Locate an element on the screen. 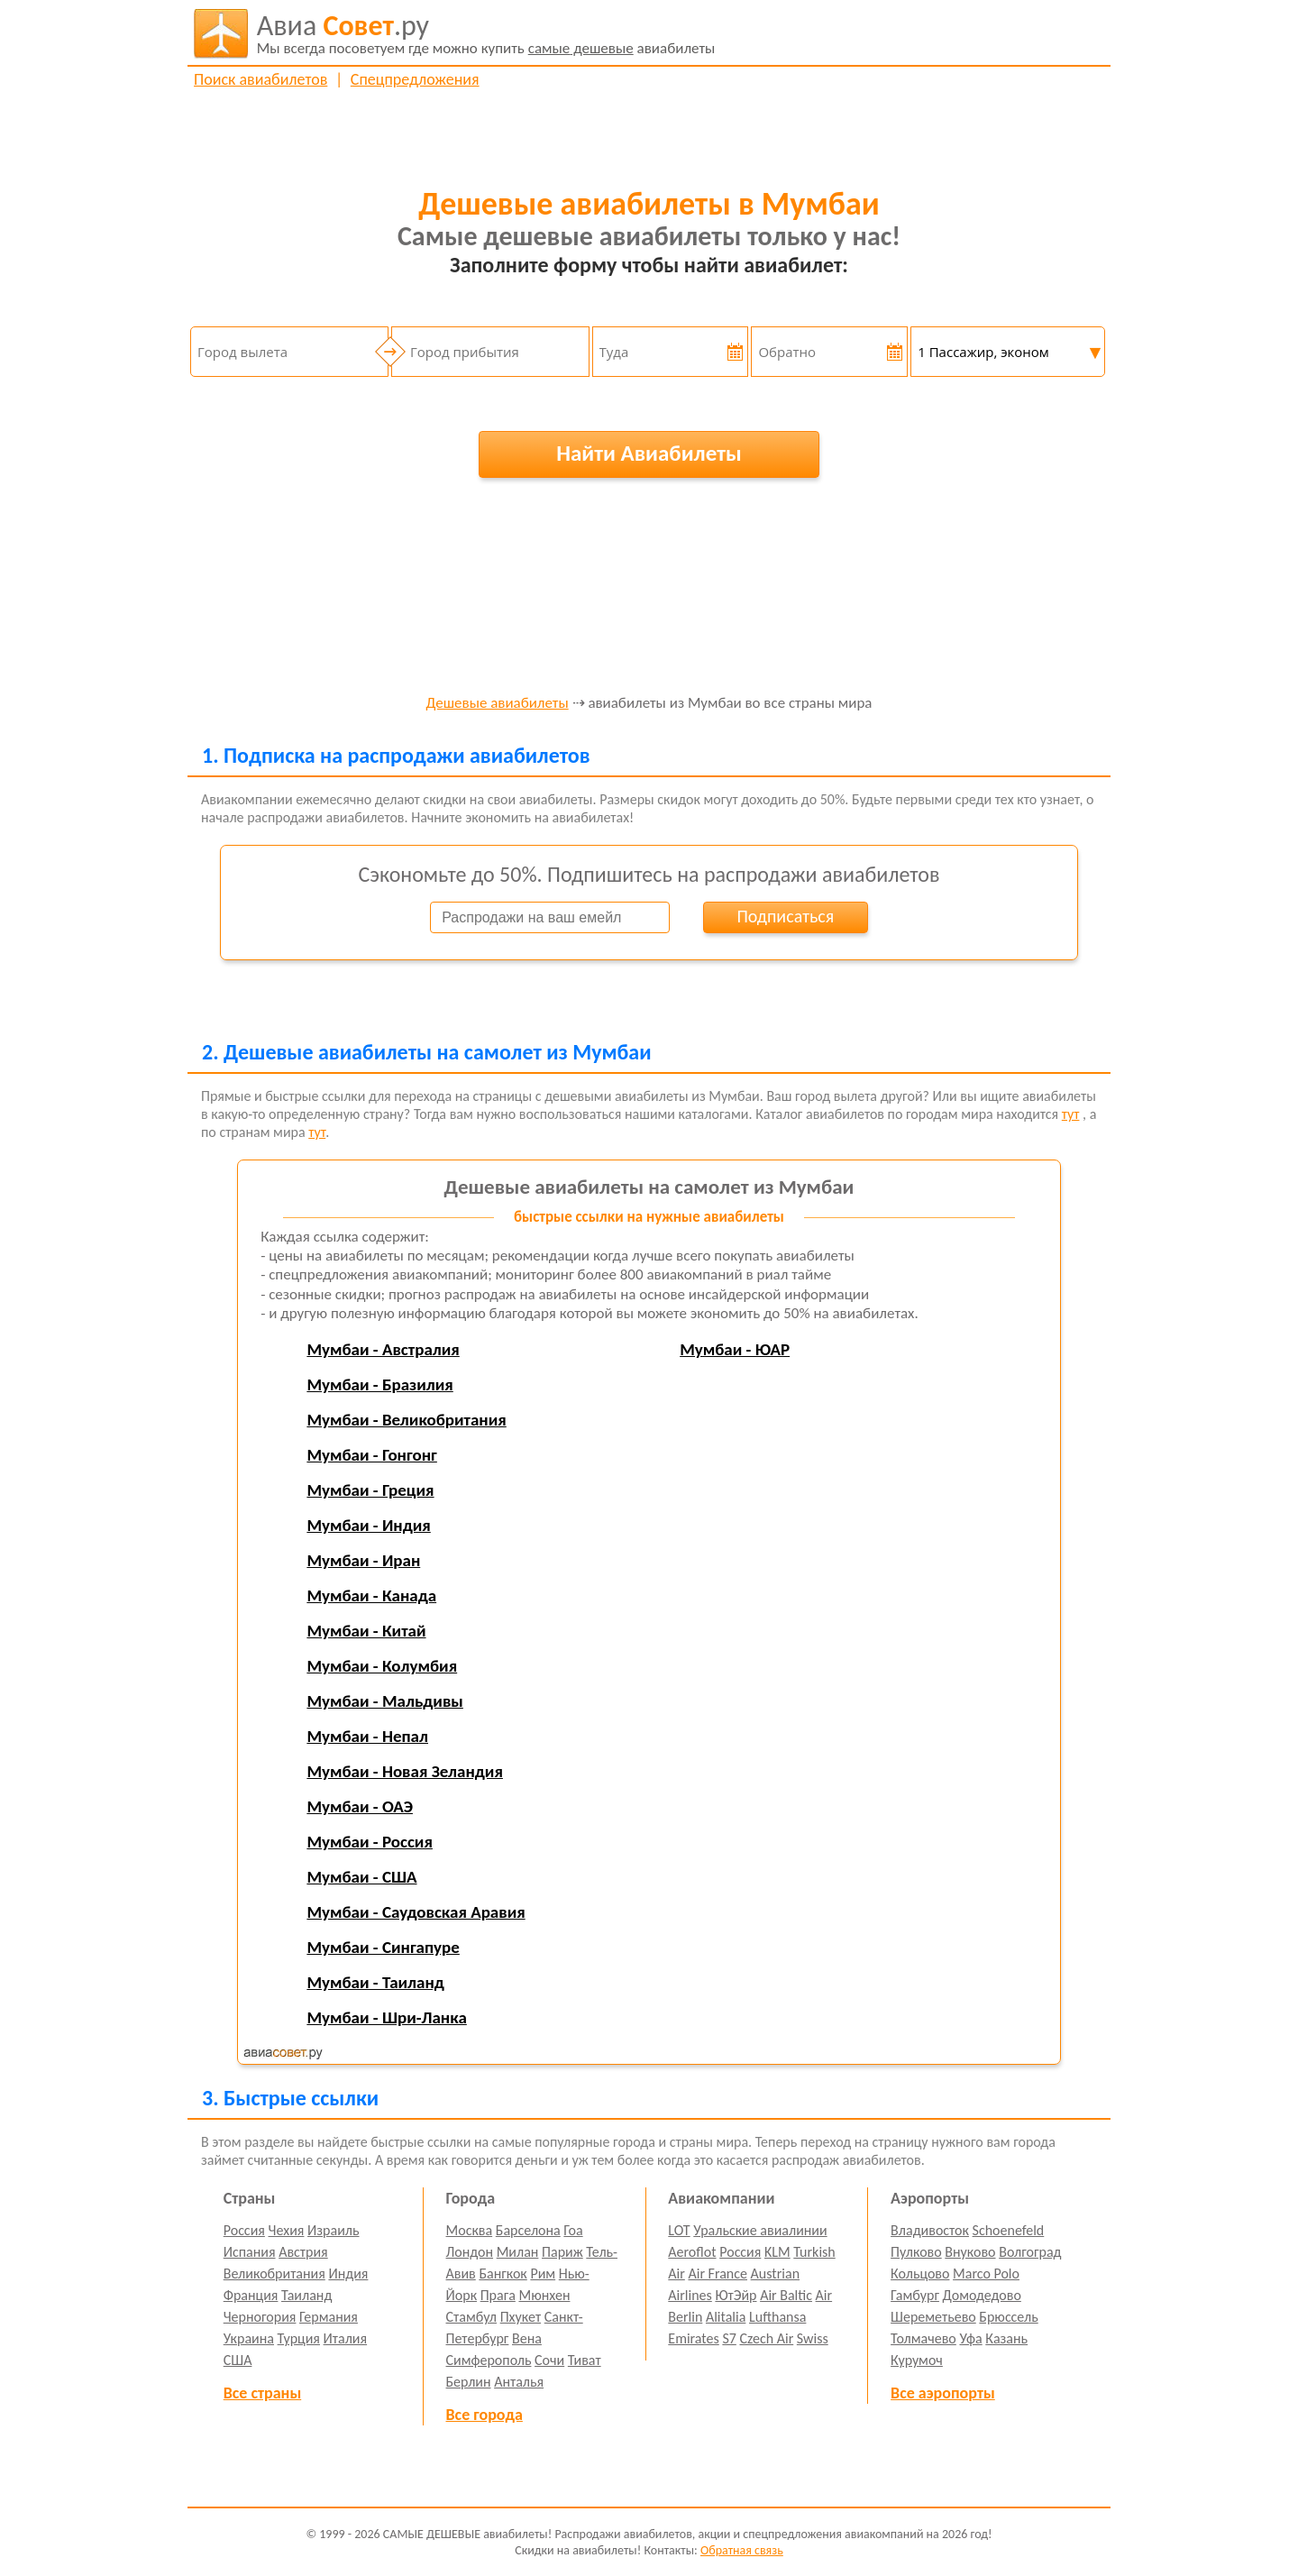 The height and width of the screenshot is (2576, 1298). Барселона is located at coordinates (528, 2230).